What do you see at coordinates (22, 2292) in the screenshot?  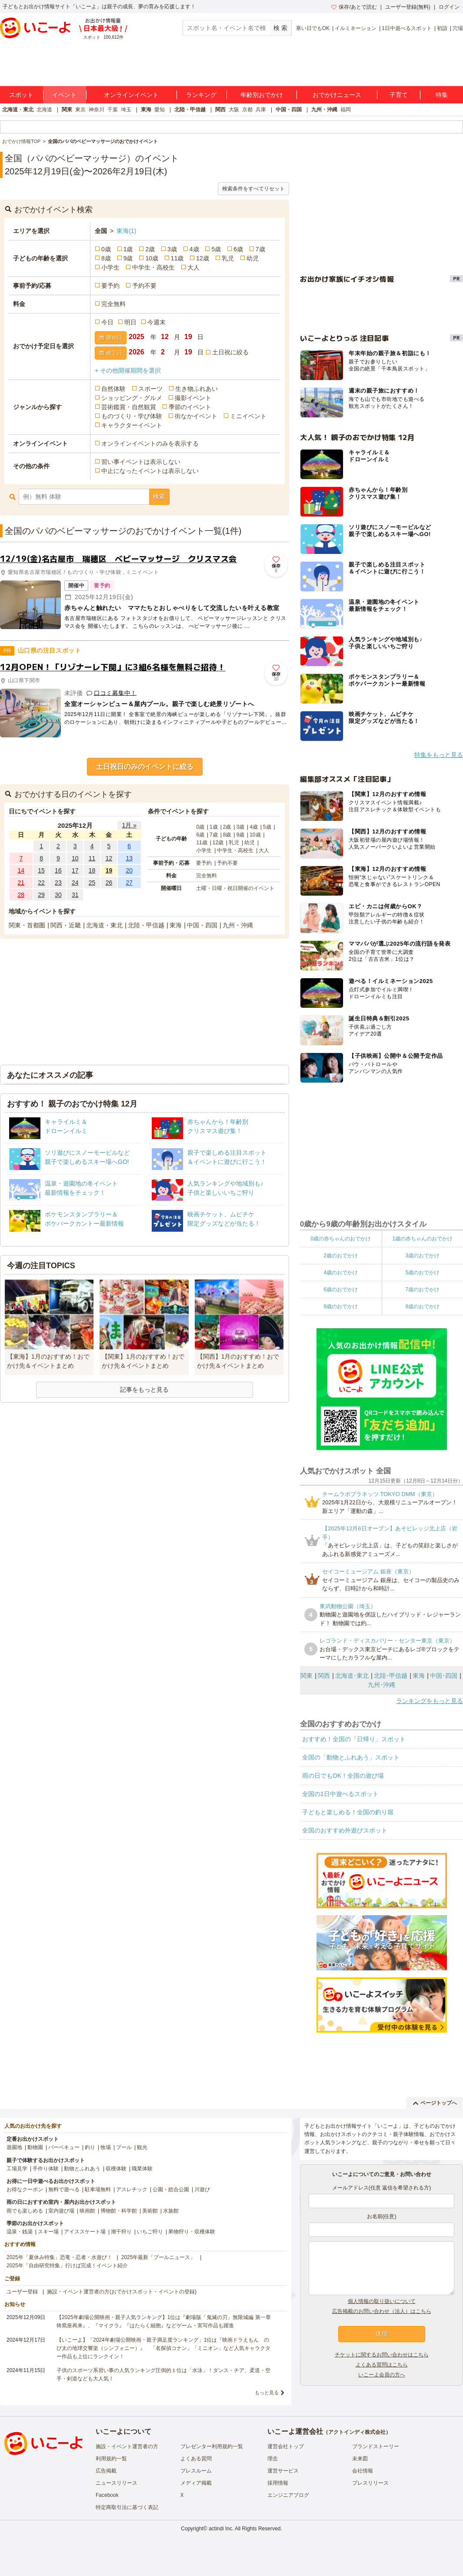 I see `ユーザー登録` at bounding box center [22, 2292].